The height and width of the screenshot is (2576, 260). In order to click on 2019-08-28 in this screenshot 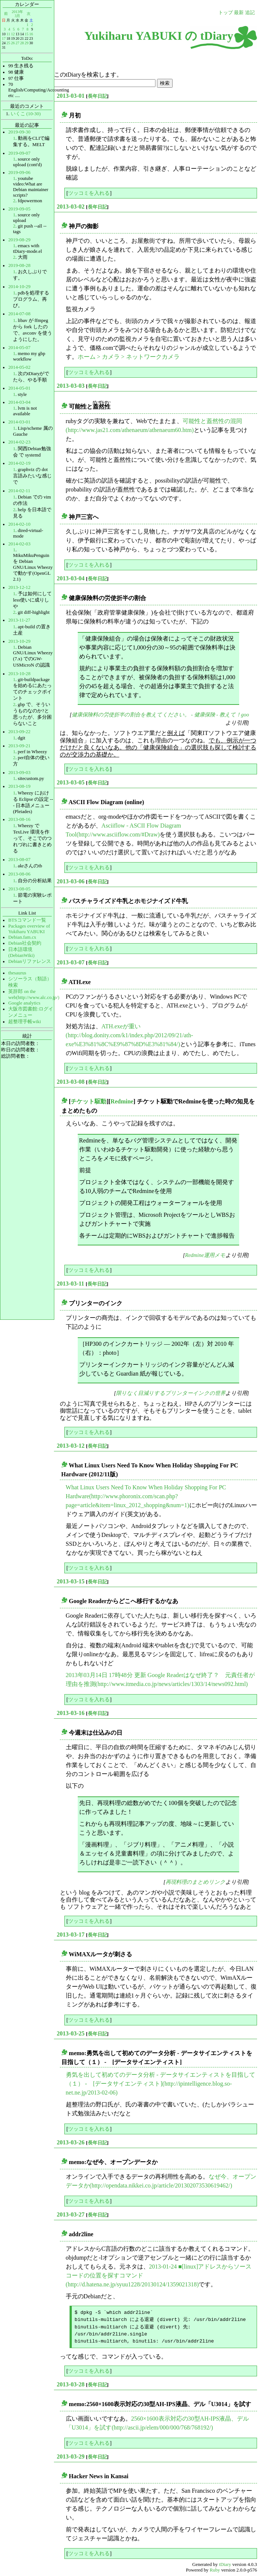, I will do `click(19, 265)`.